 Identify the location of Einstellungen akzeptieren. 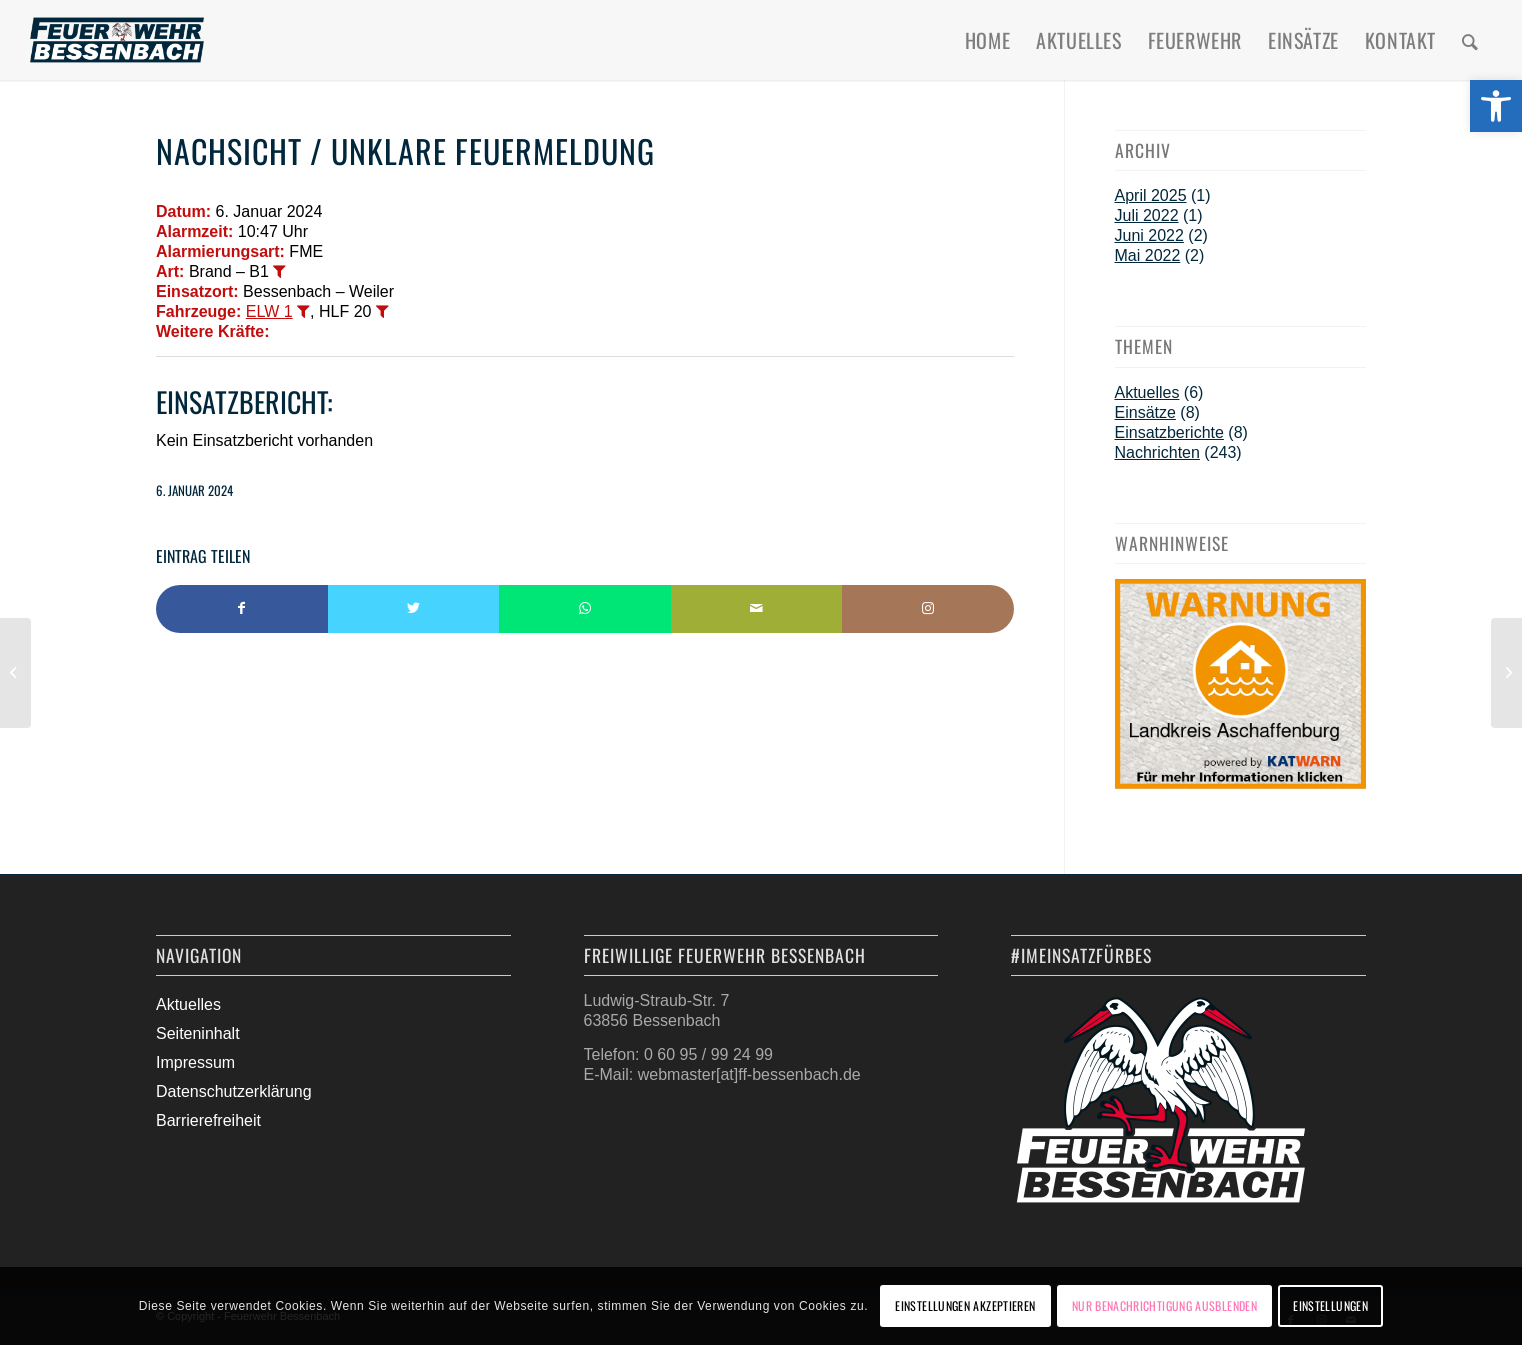
(965, 1305).